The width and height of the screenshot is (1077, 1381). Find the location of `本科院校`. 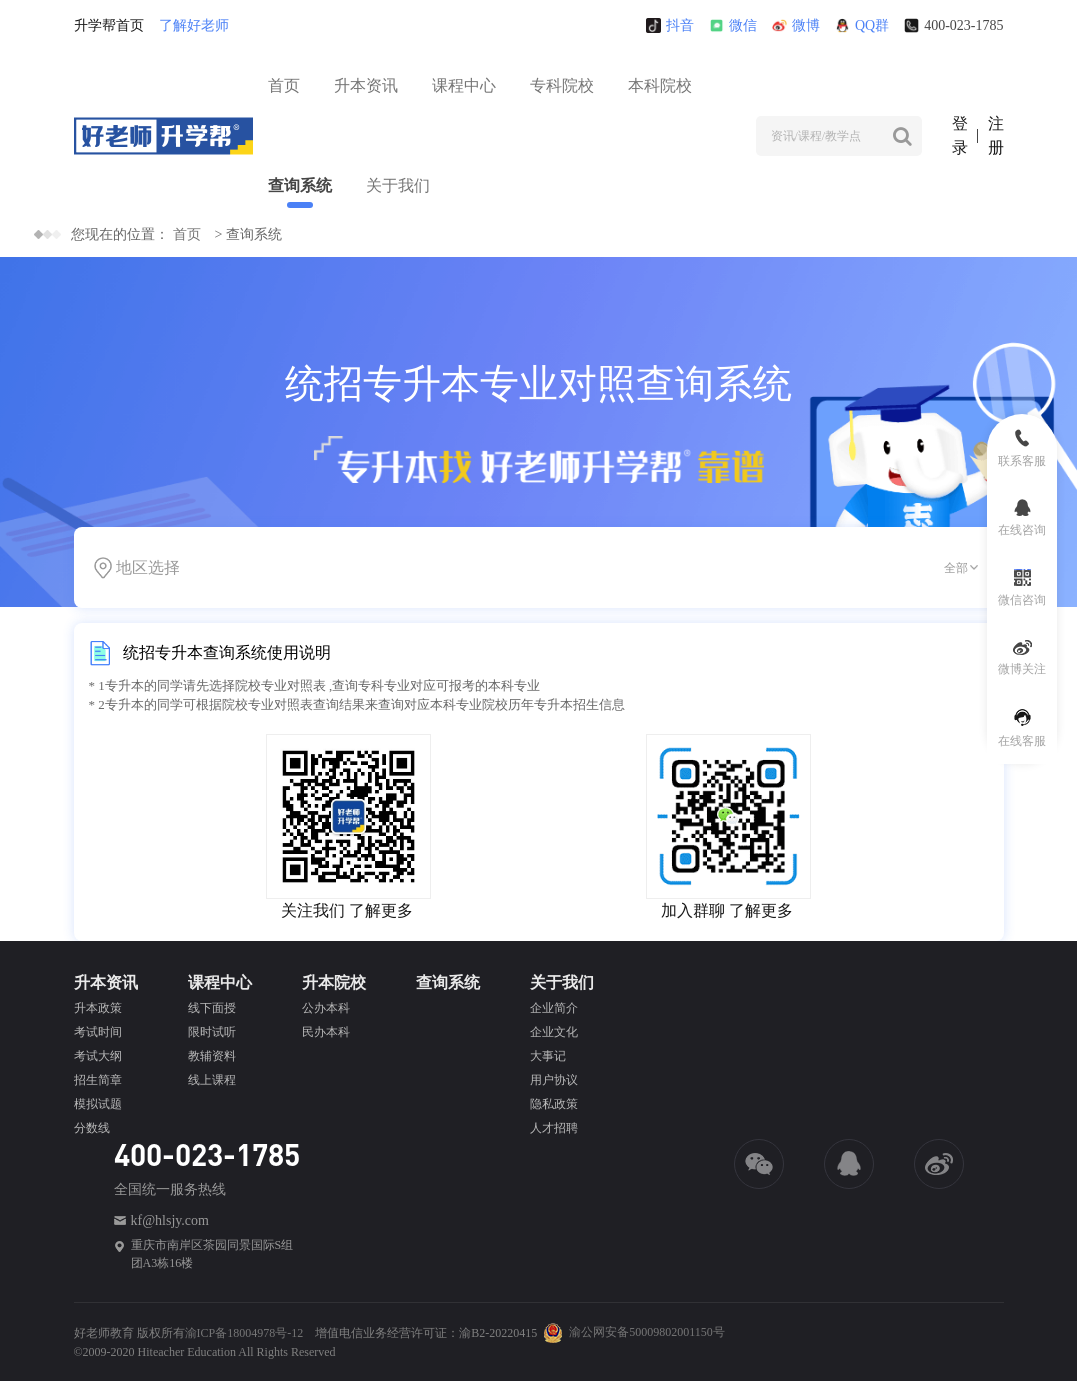

本科院校 is located at coordinates (660, 85).